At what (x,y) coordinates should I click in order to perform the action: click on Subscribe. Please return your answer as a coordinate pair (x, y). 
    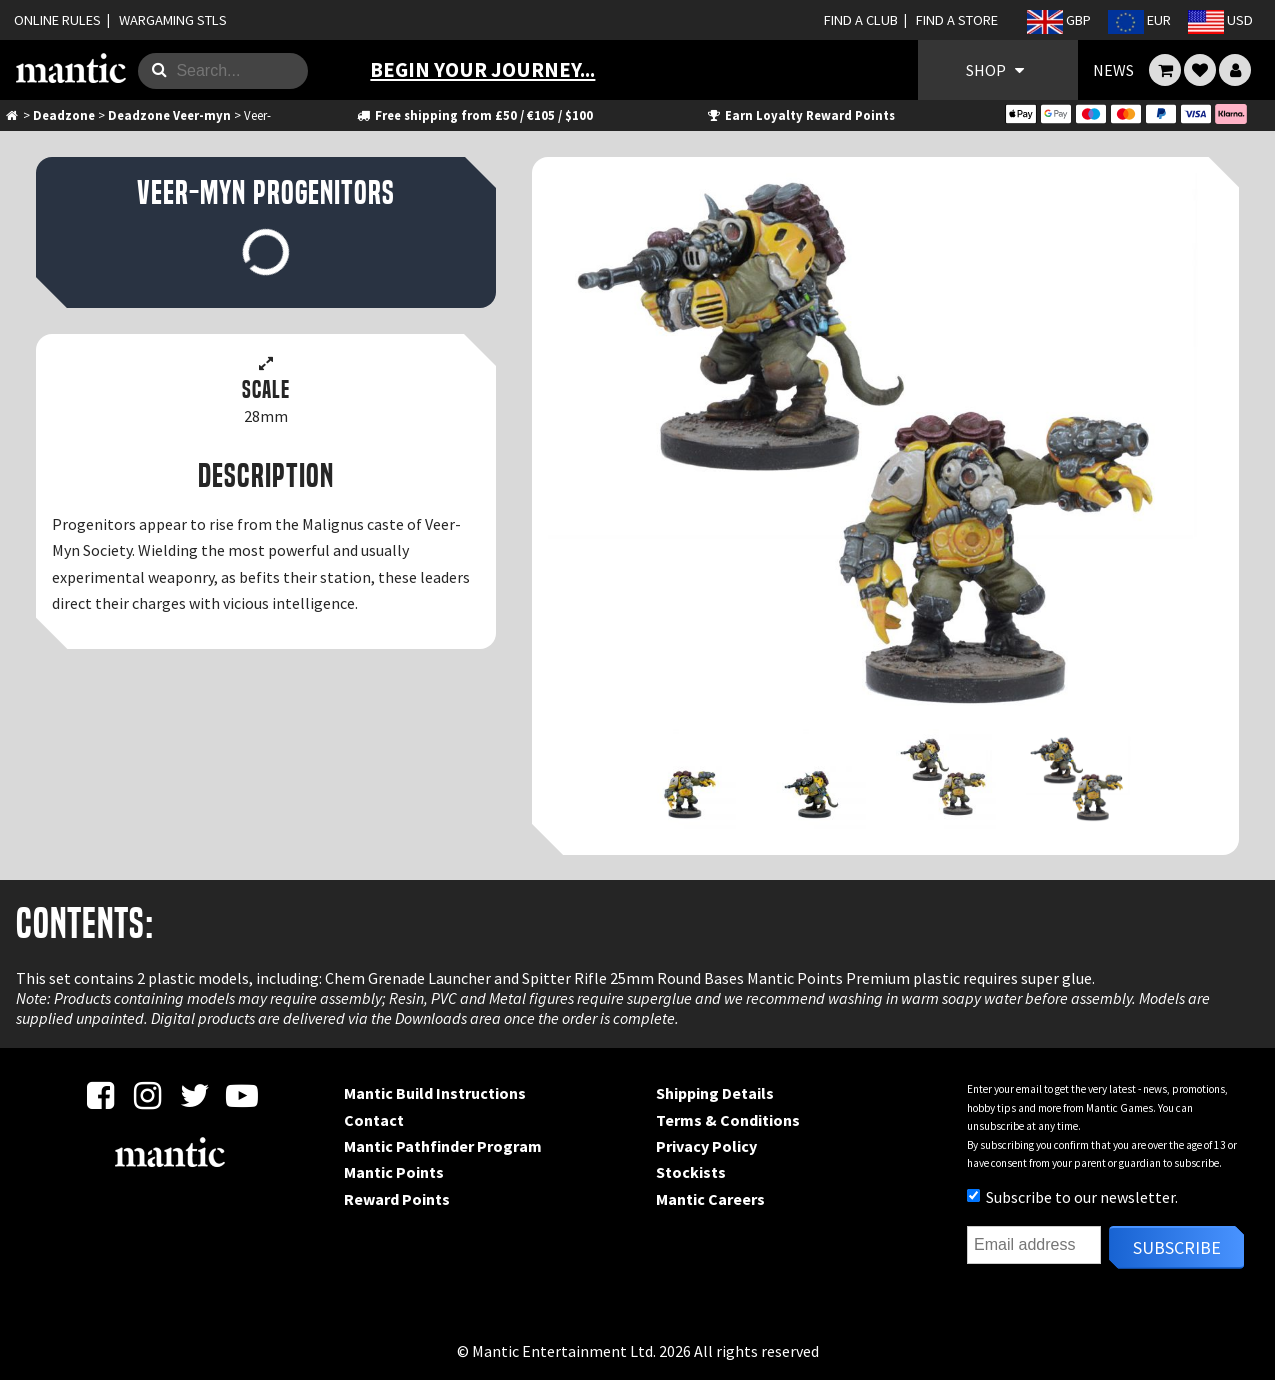
    Looking at the image, I should click on (1177, 1247).